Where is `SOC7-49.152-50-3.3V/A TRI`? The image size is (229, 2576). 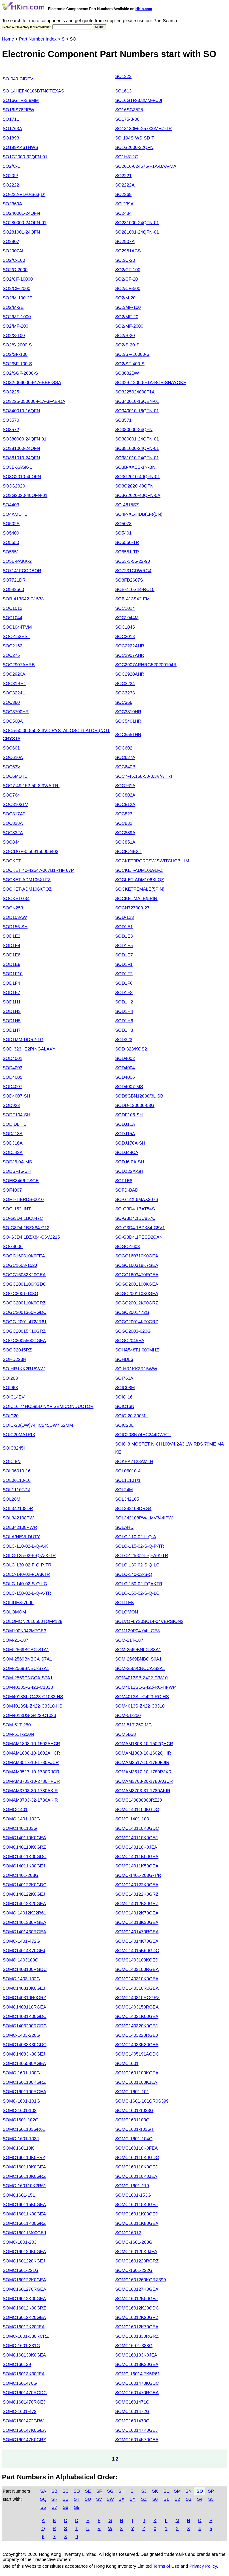 SOC7-49.152-50-3.3V/A TRI is located at coordinates (31, 785).